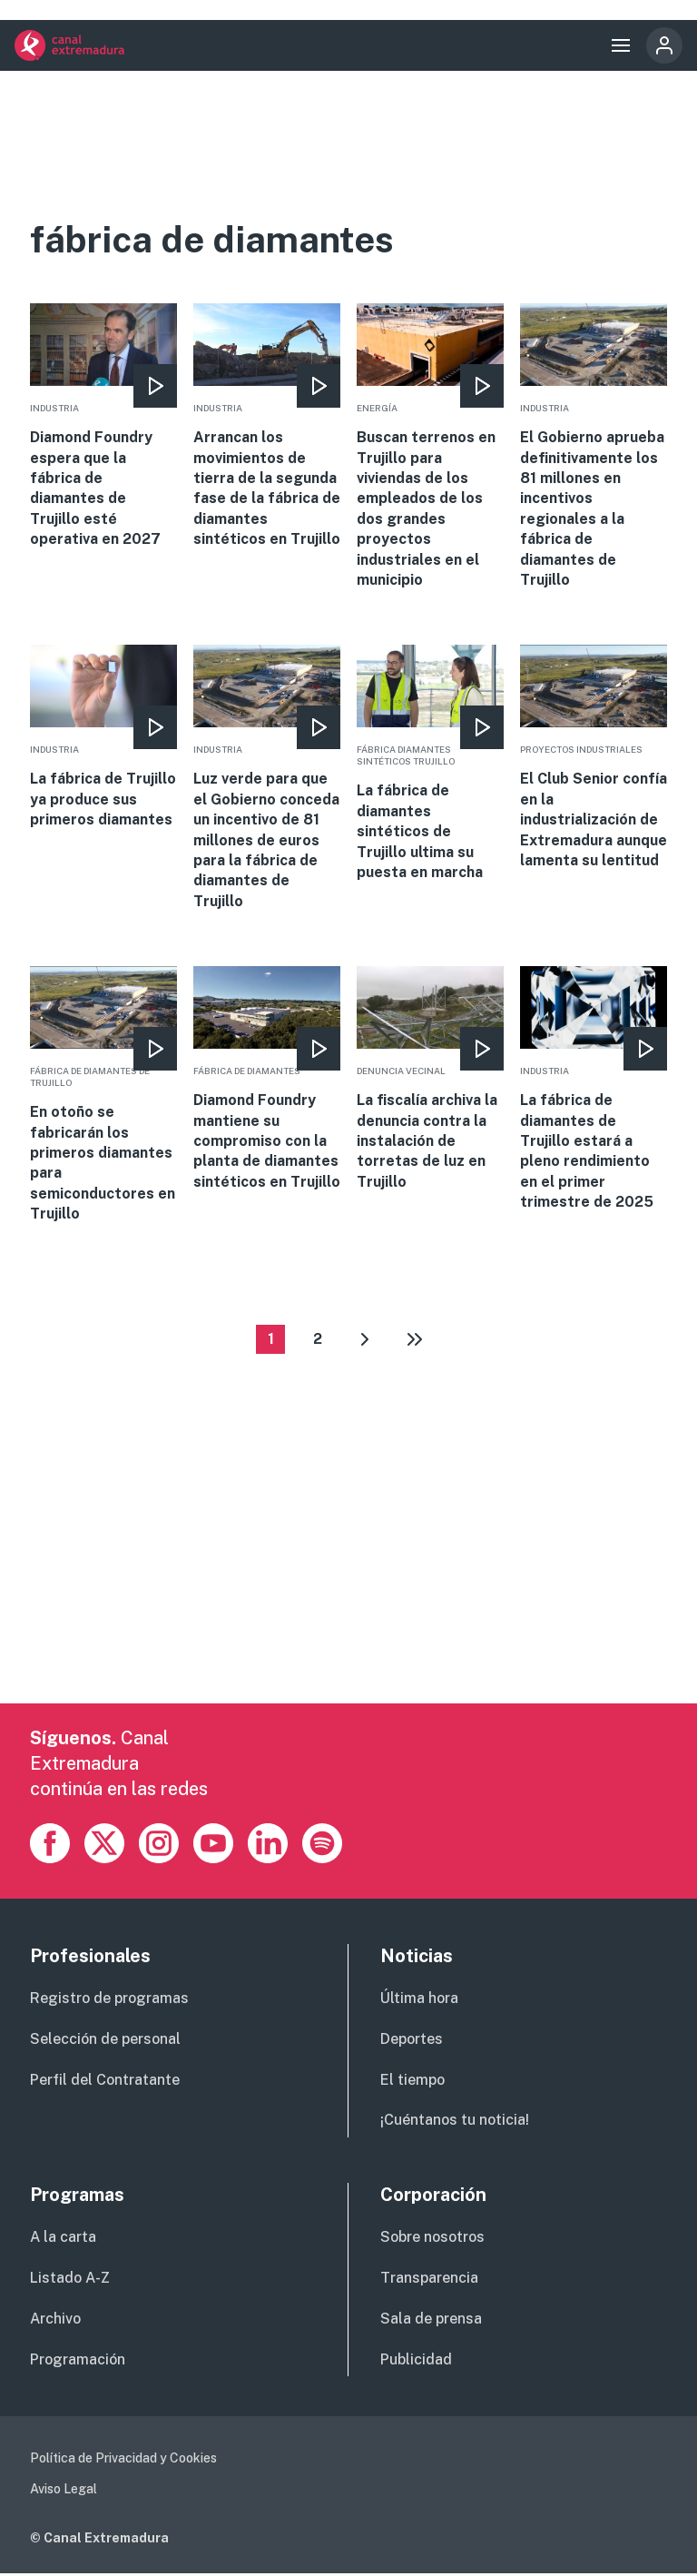 This screenshot has height=2576, width=697. I want to click on Aviso Legal, so click(63, 2491).